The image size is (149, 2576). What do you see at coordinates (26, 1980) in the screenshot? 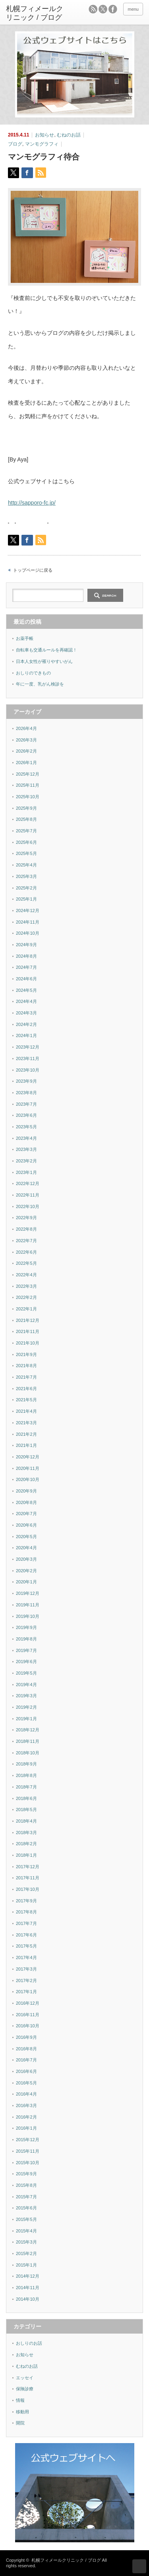
I see `2017年2月` at bounding box center [26, 1980].